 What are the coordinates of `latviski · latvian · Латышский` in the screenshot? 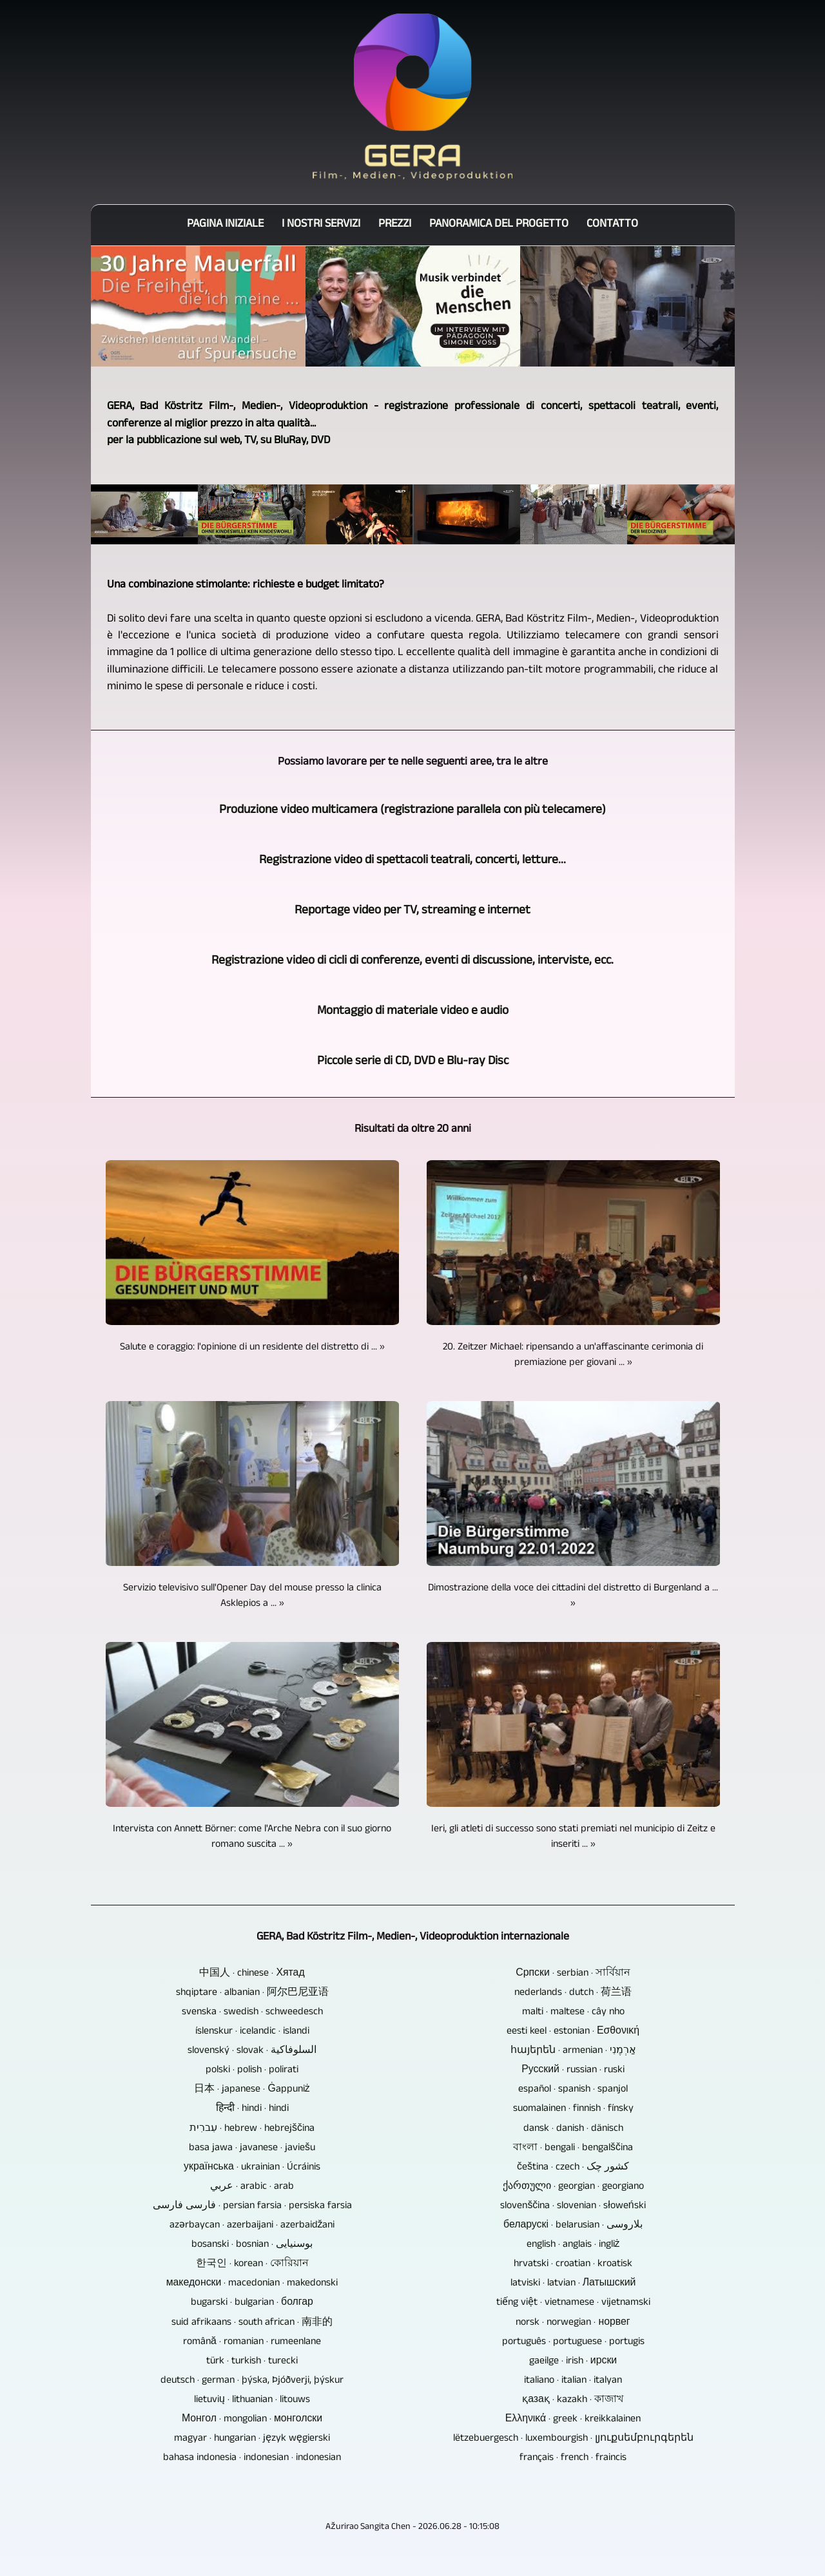 It's located at (573, 2284).